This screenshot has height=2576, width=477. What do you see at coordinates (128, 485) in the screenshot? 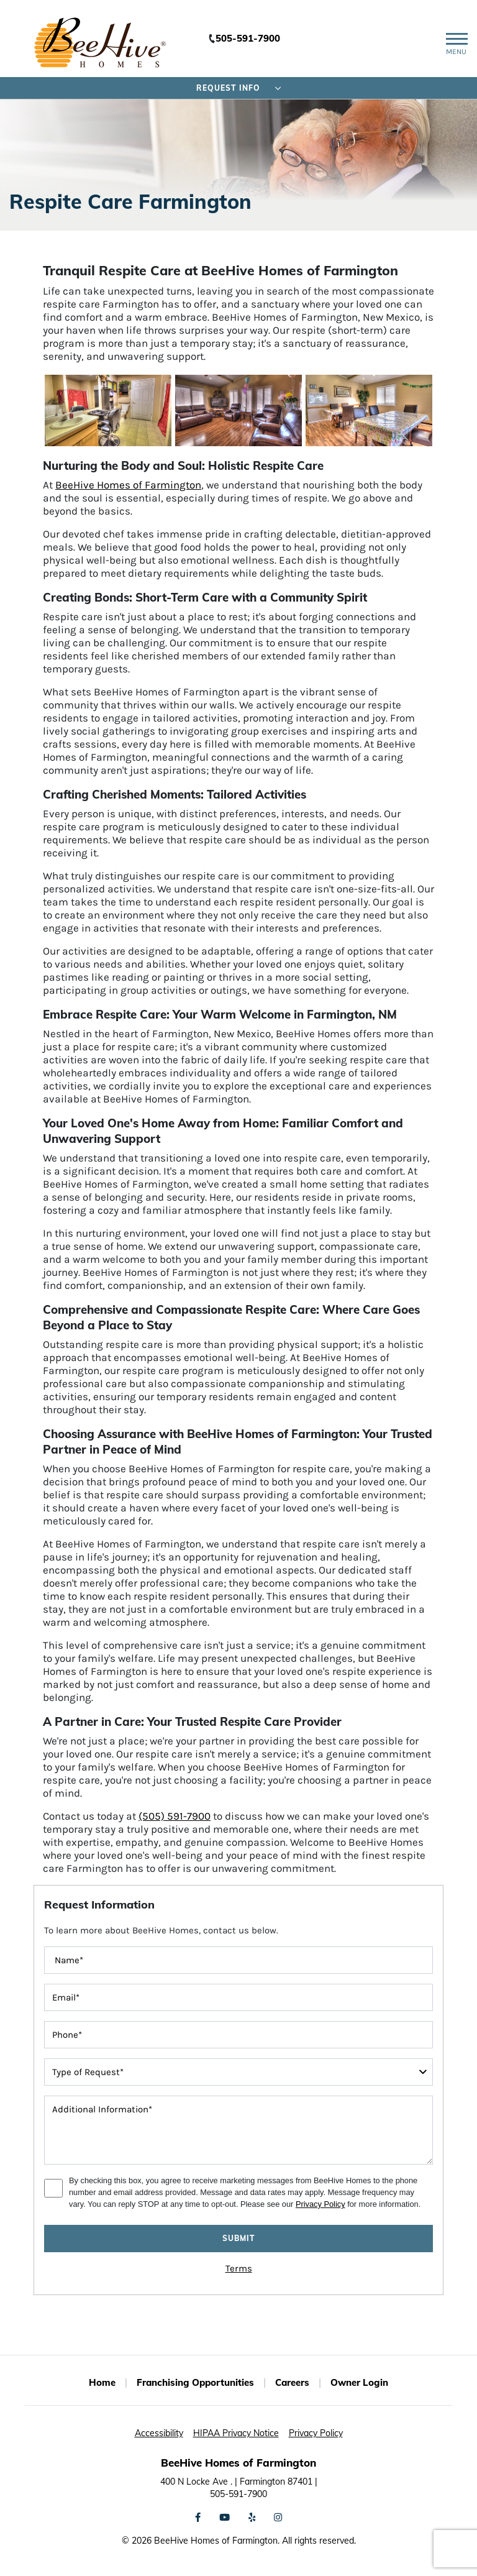
I see `BeeHive Homes of Farmington` at bounding box center [128, 485].